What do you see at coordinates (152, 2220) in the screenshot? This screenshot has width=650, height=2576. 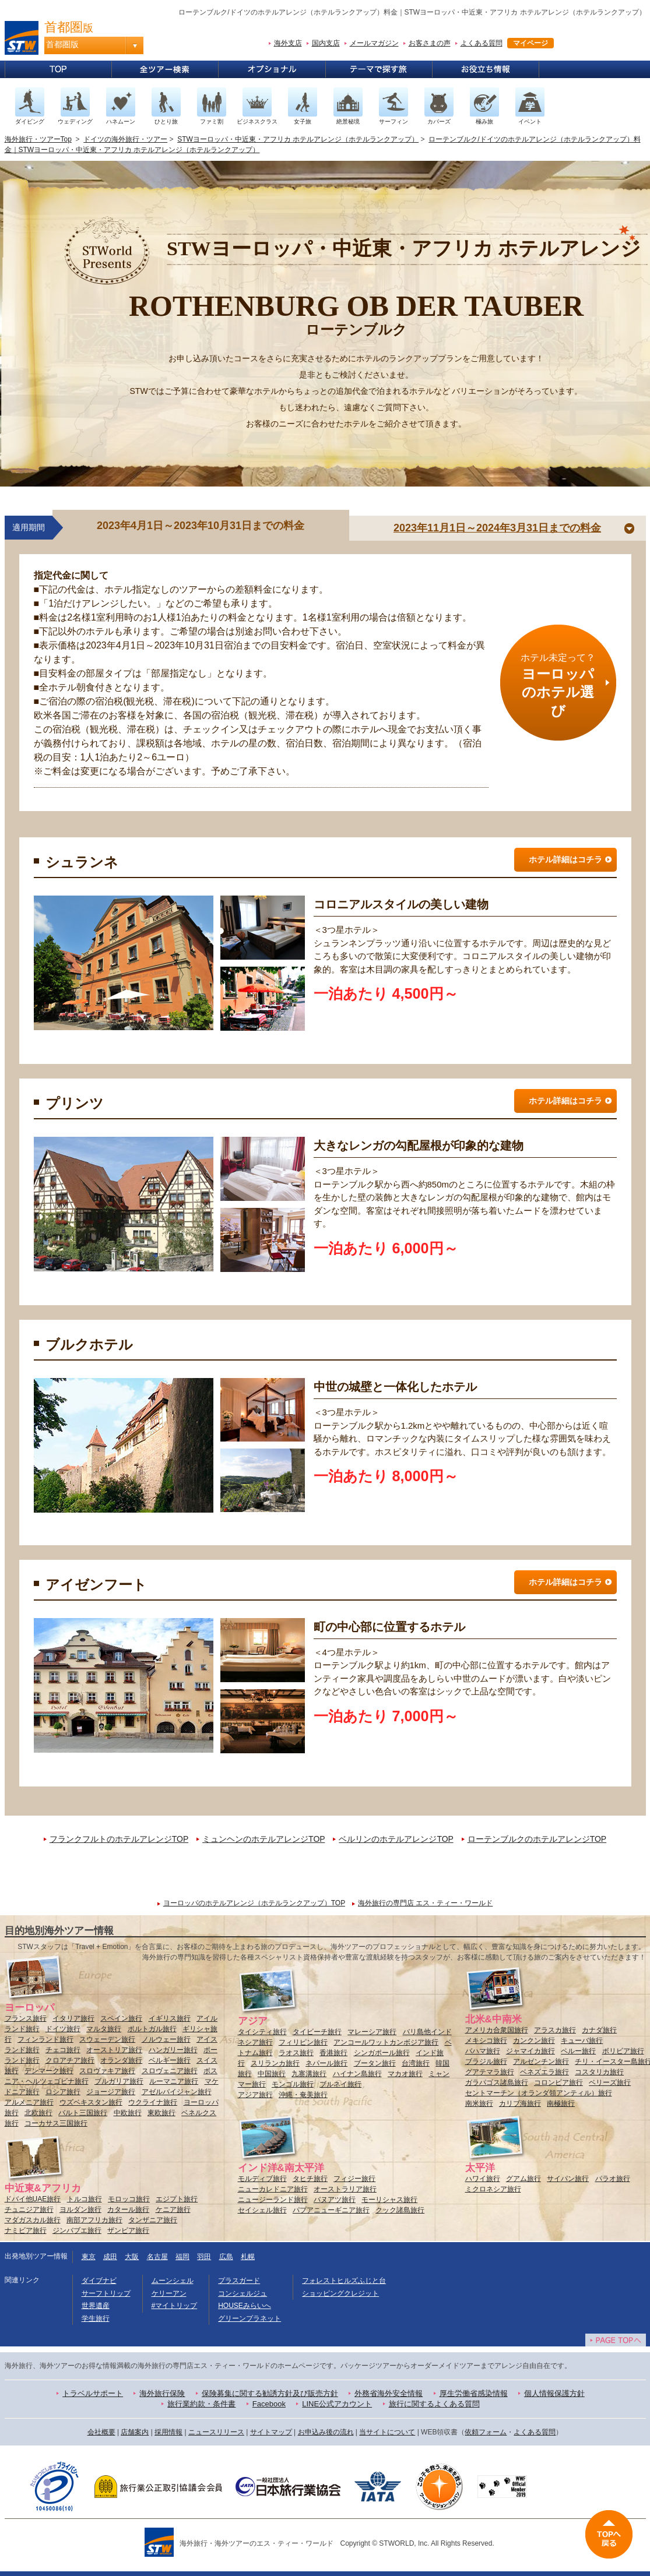 I see `タンザニア旅行` at bounding box center [152, 2220].